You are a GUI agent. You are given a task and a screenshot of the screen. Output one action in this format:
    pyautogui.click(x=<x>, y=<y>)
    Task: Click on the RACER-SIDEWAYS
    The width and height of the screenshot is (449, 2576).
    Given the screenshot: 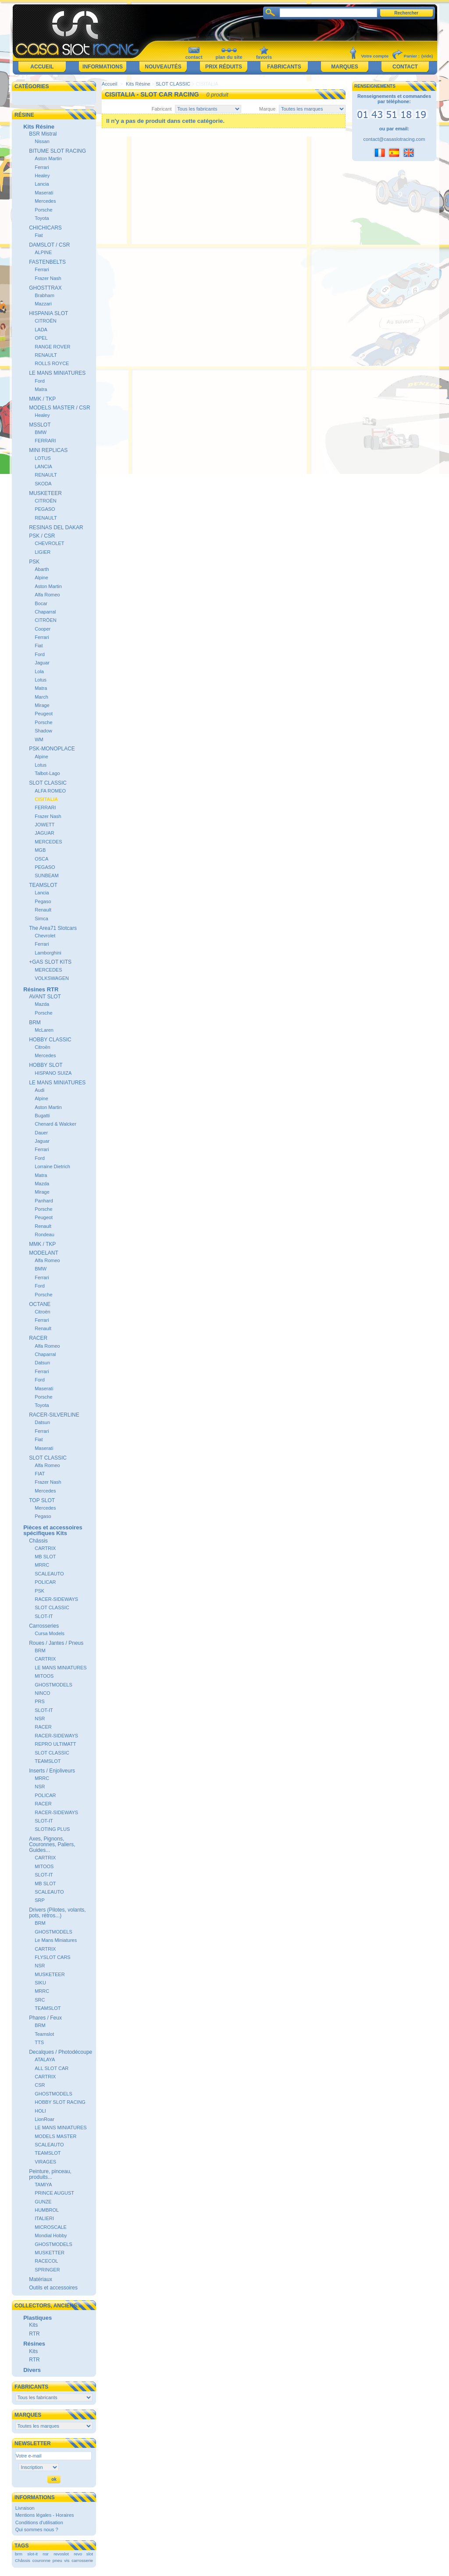 What is the action you would take?
    pyautogui.click(x=56, y=1599)
    